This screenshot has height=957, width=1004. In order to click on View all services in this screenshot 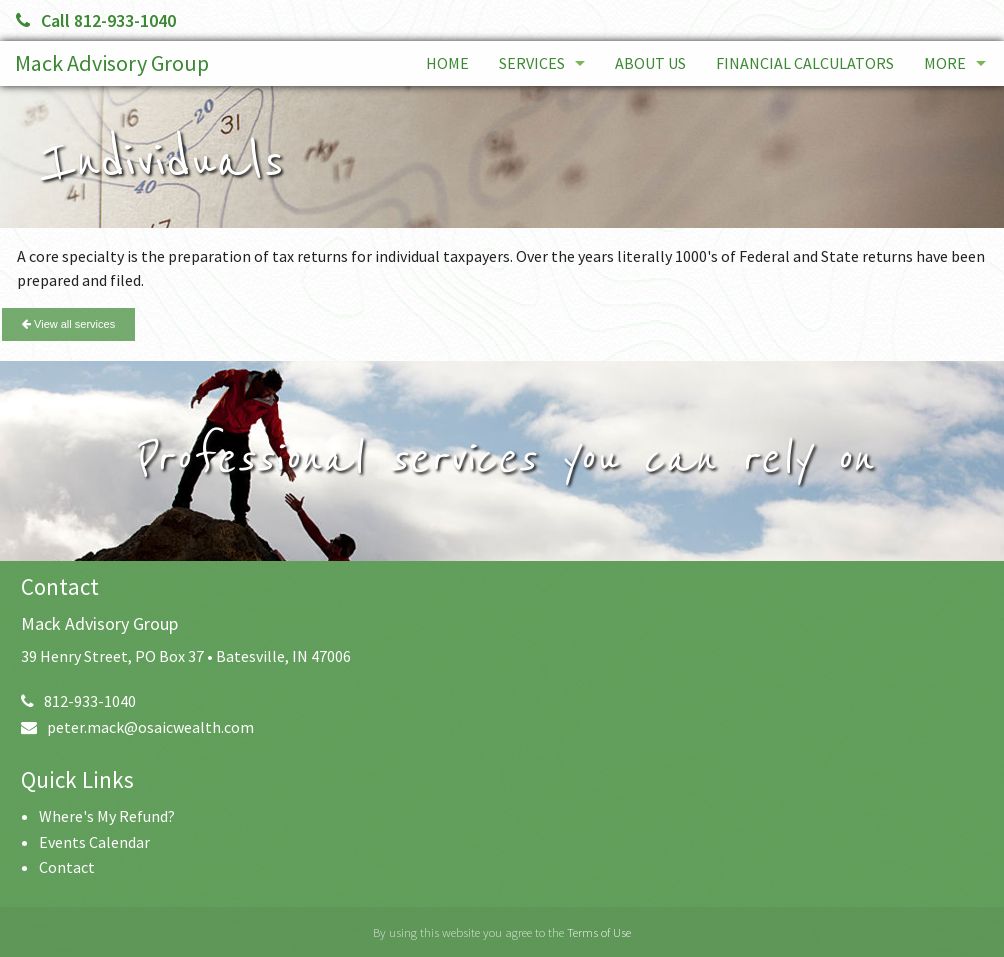, I will do `click(68, 324)`.